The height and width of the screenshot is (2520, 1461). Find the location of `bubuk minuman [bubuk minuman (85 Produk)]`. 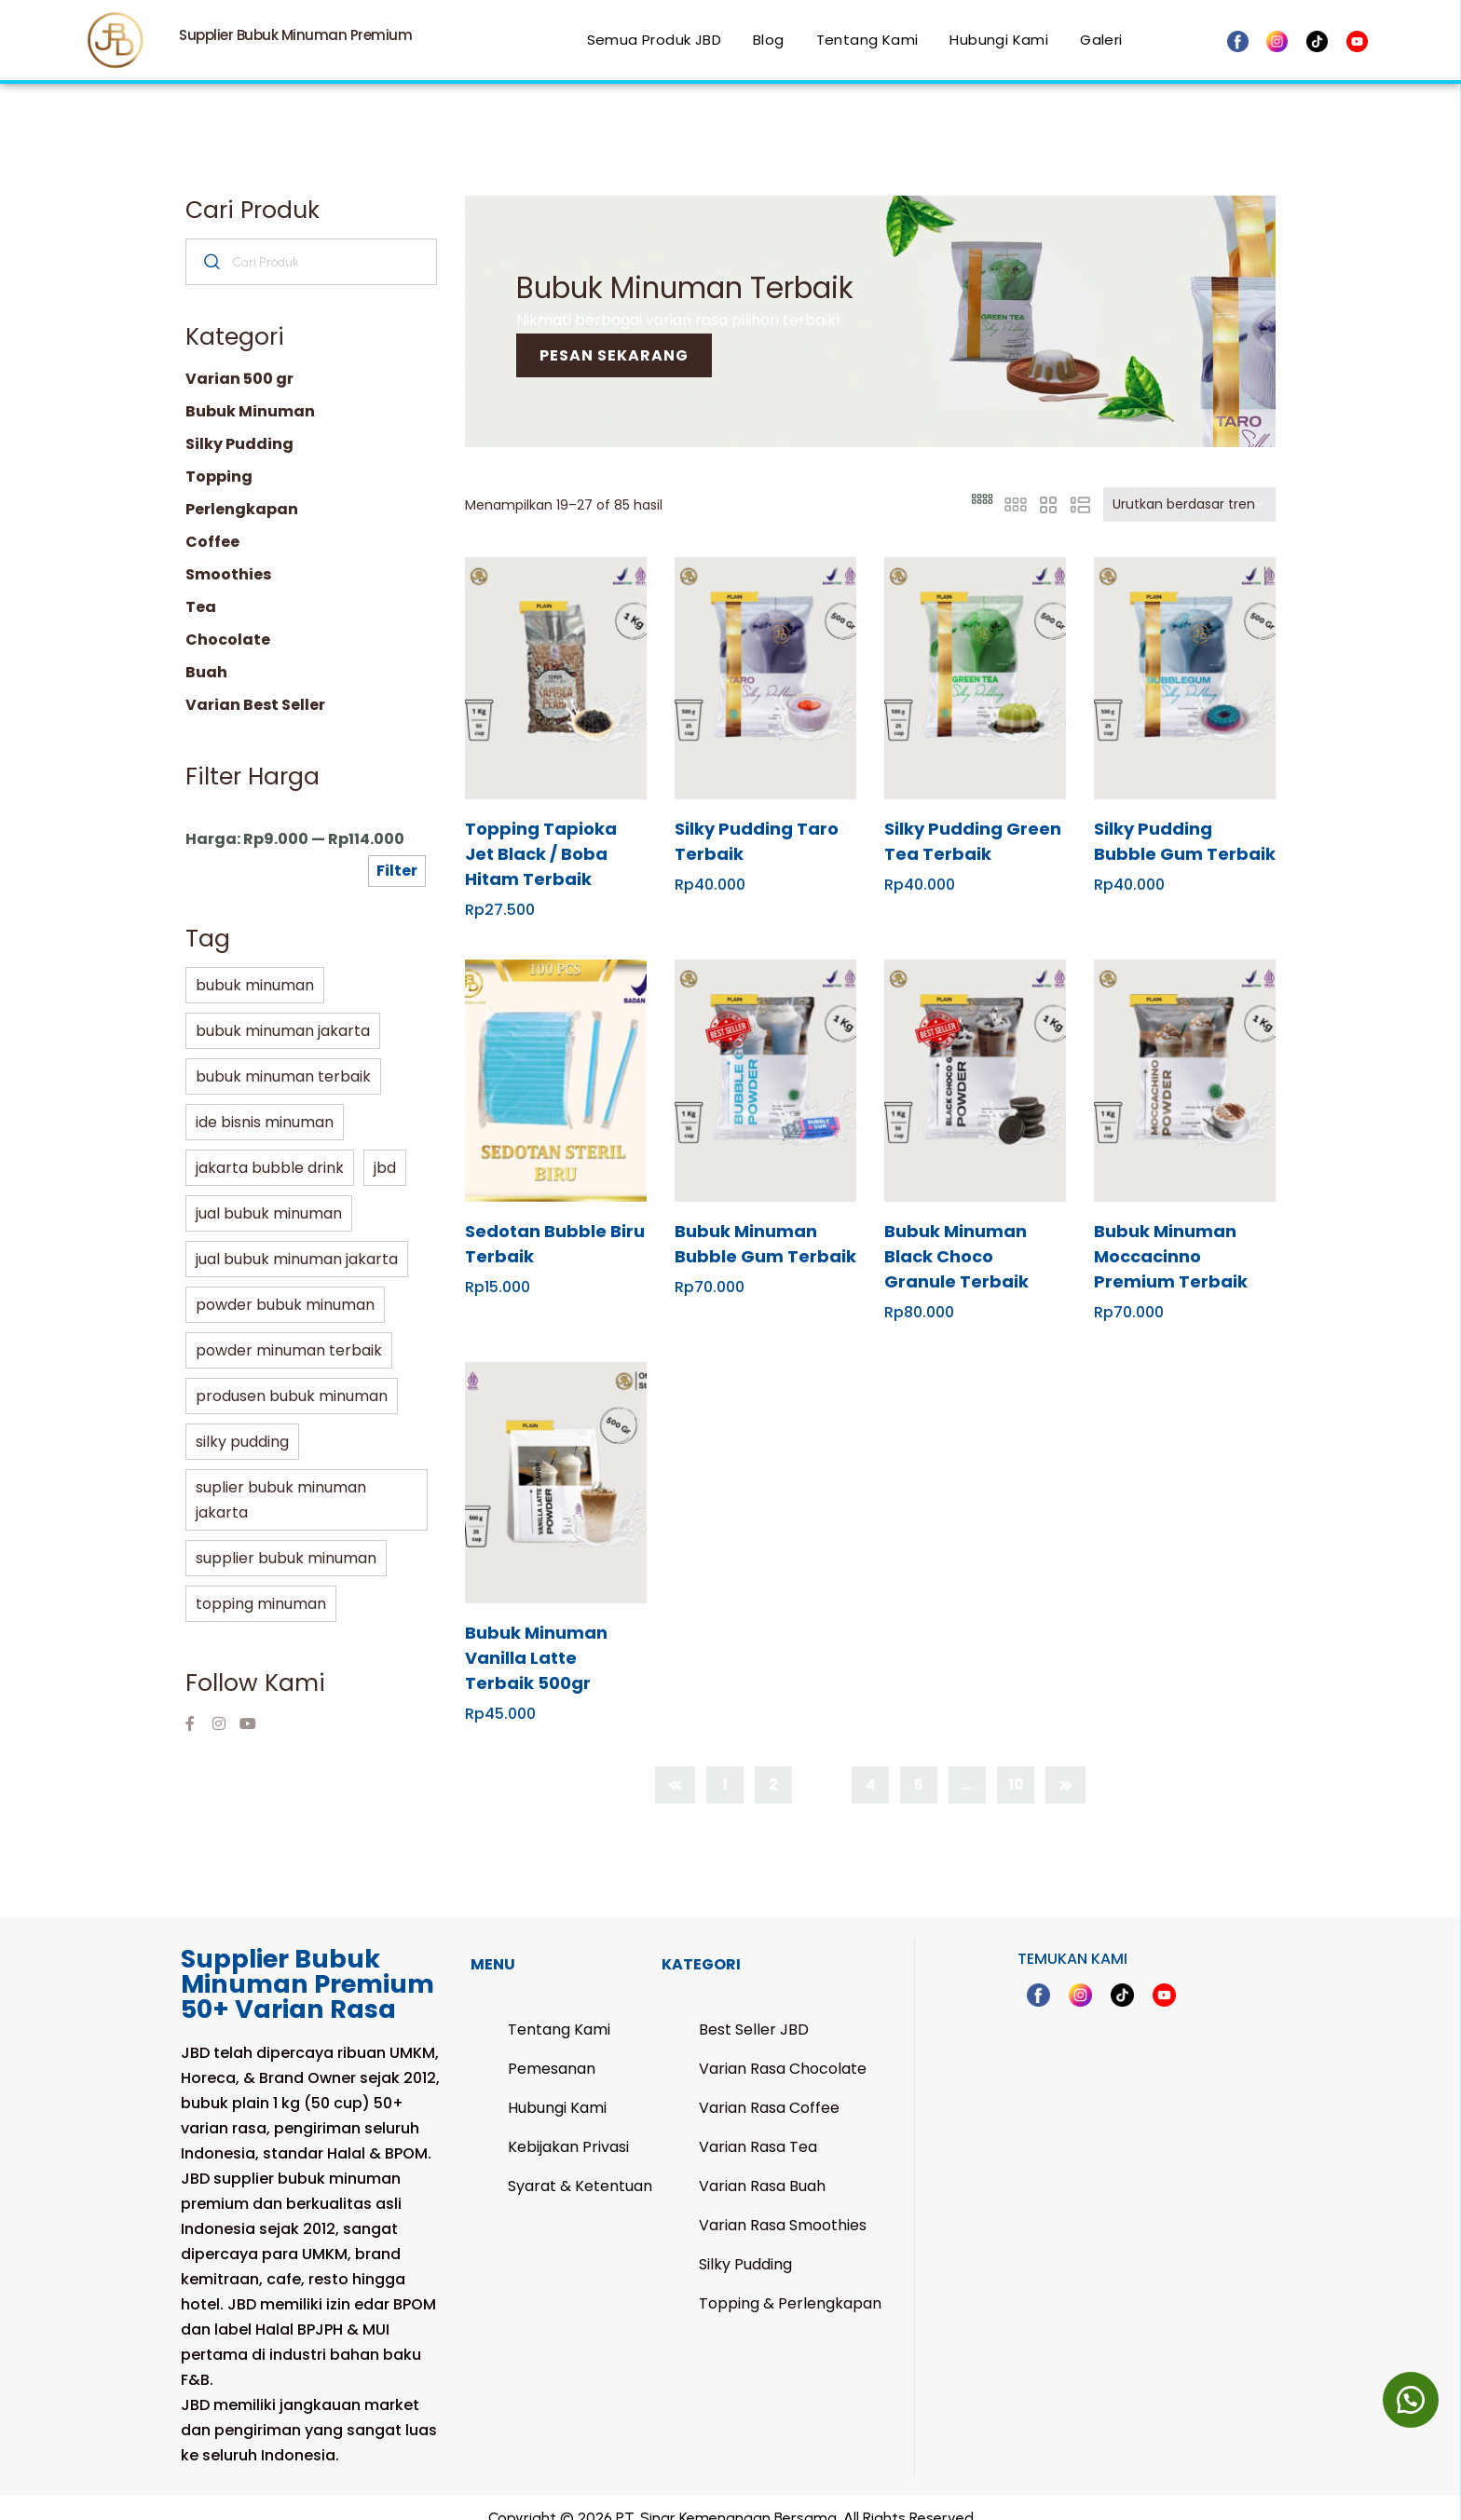

bubuk minuman [bubuk minuman (85 Produk)] is located at coordinates (255, 965).